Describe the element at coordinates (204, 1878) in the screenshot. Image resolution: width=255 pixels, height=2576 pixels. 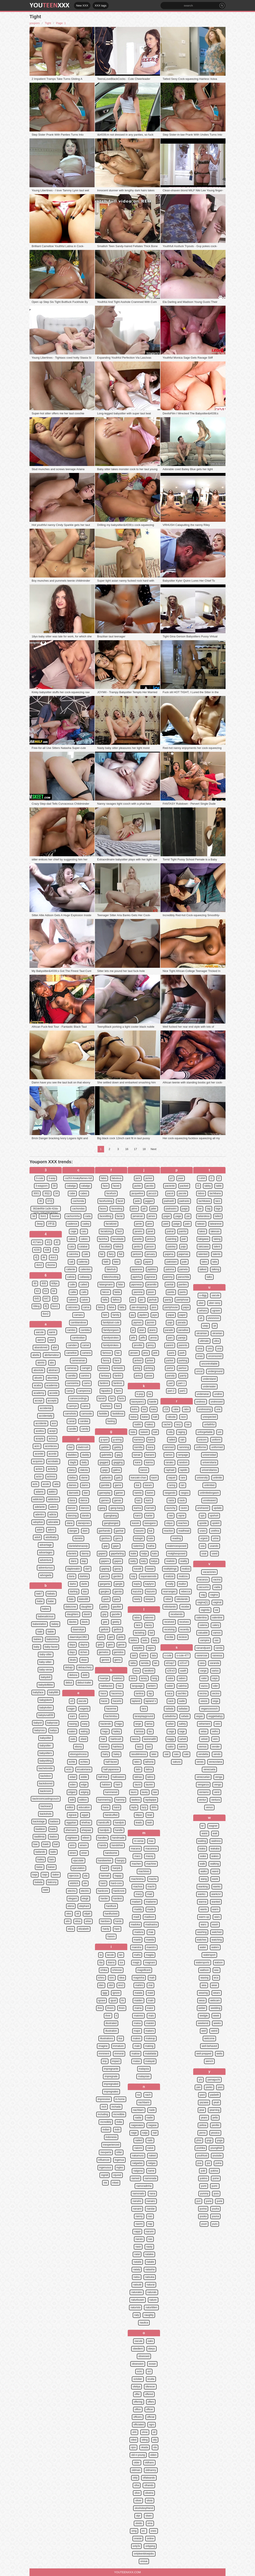
I see `wang` at that location.